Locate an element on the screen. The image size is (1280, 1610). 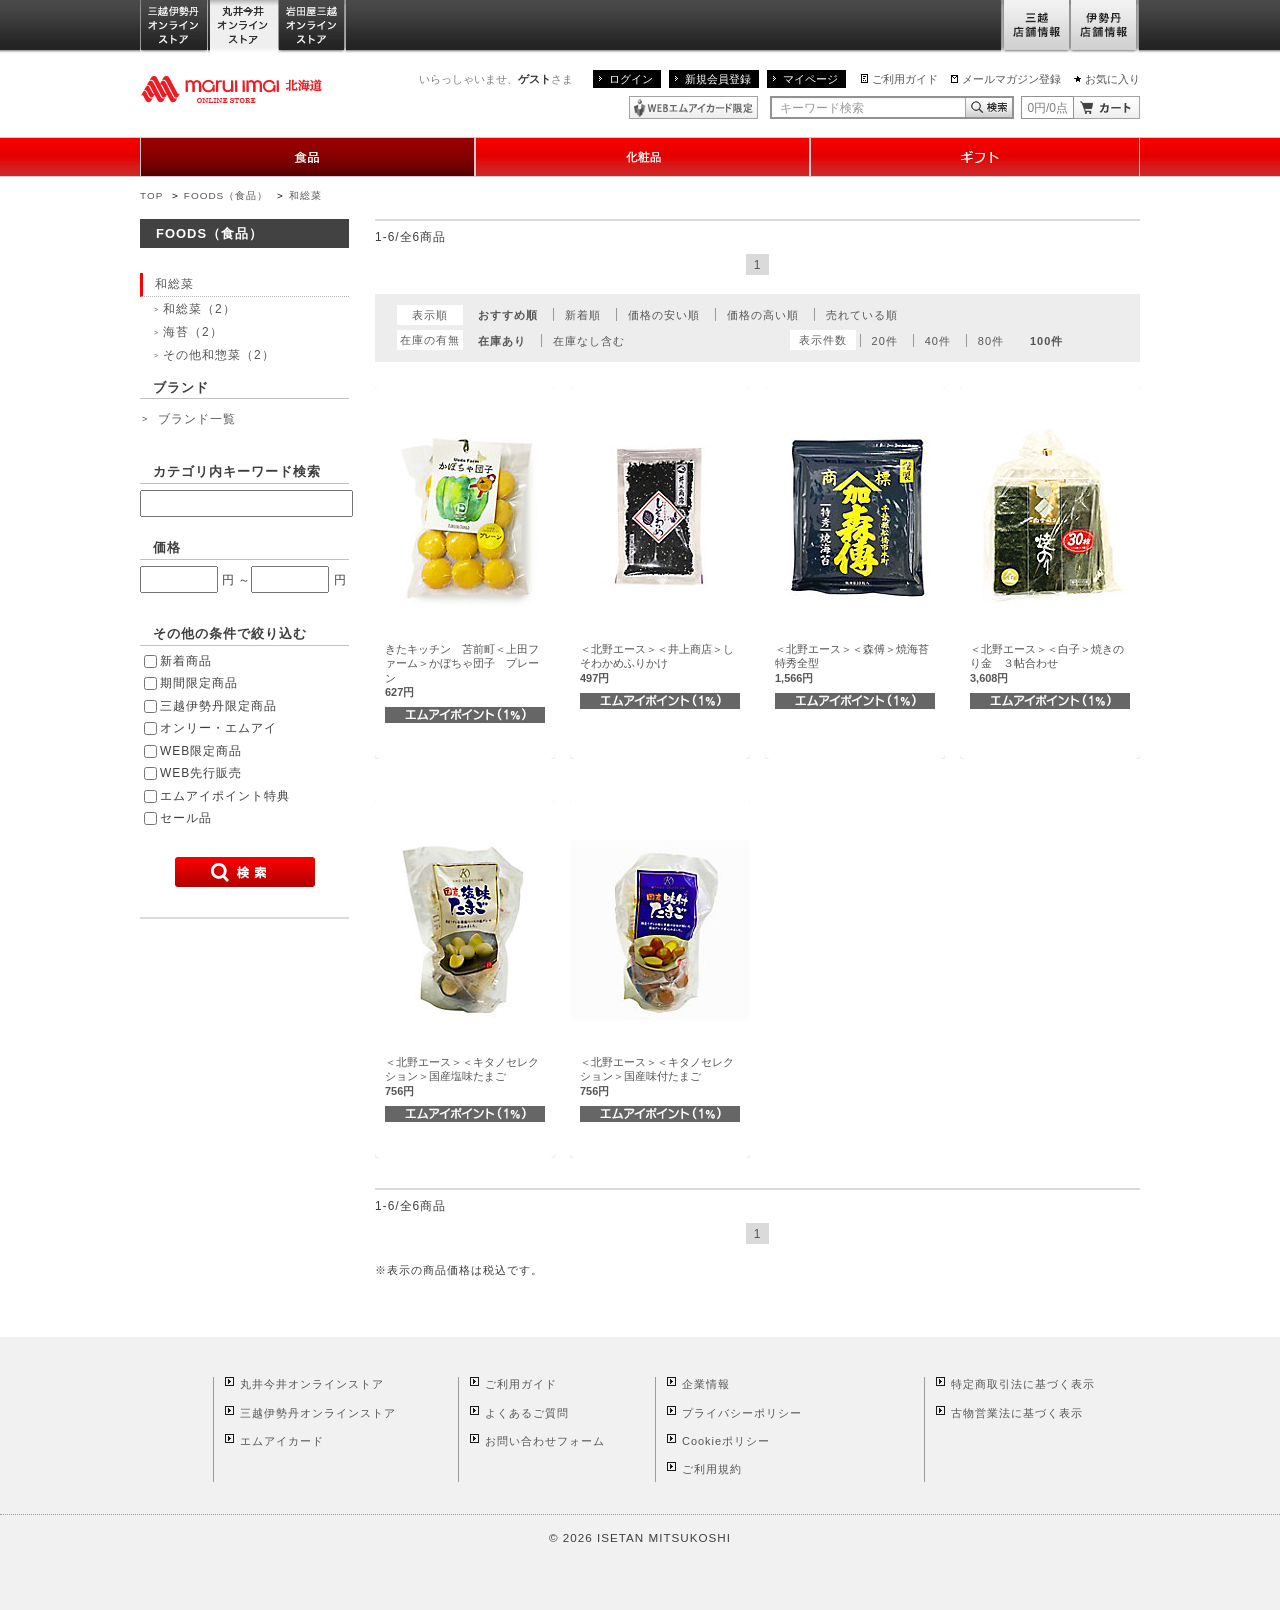
オンリー・エムアイ is located at coordinates (218, 728).